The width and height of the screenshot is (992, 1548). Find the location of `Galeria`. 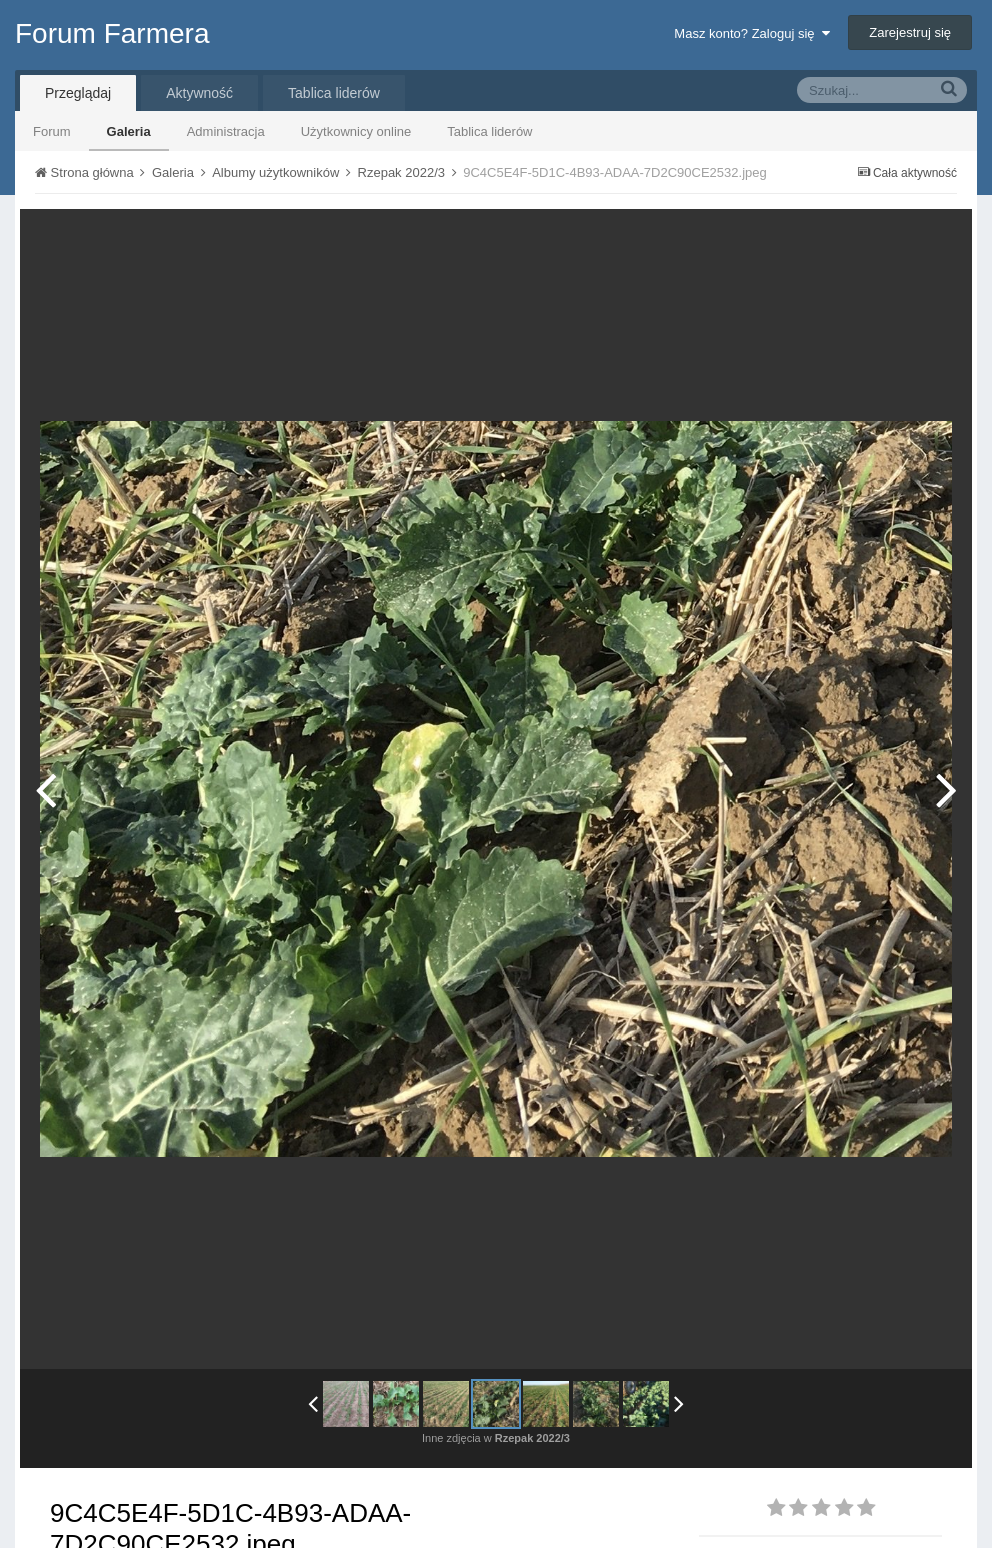

Galeria is located at coordinates (129, 131).